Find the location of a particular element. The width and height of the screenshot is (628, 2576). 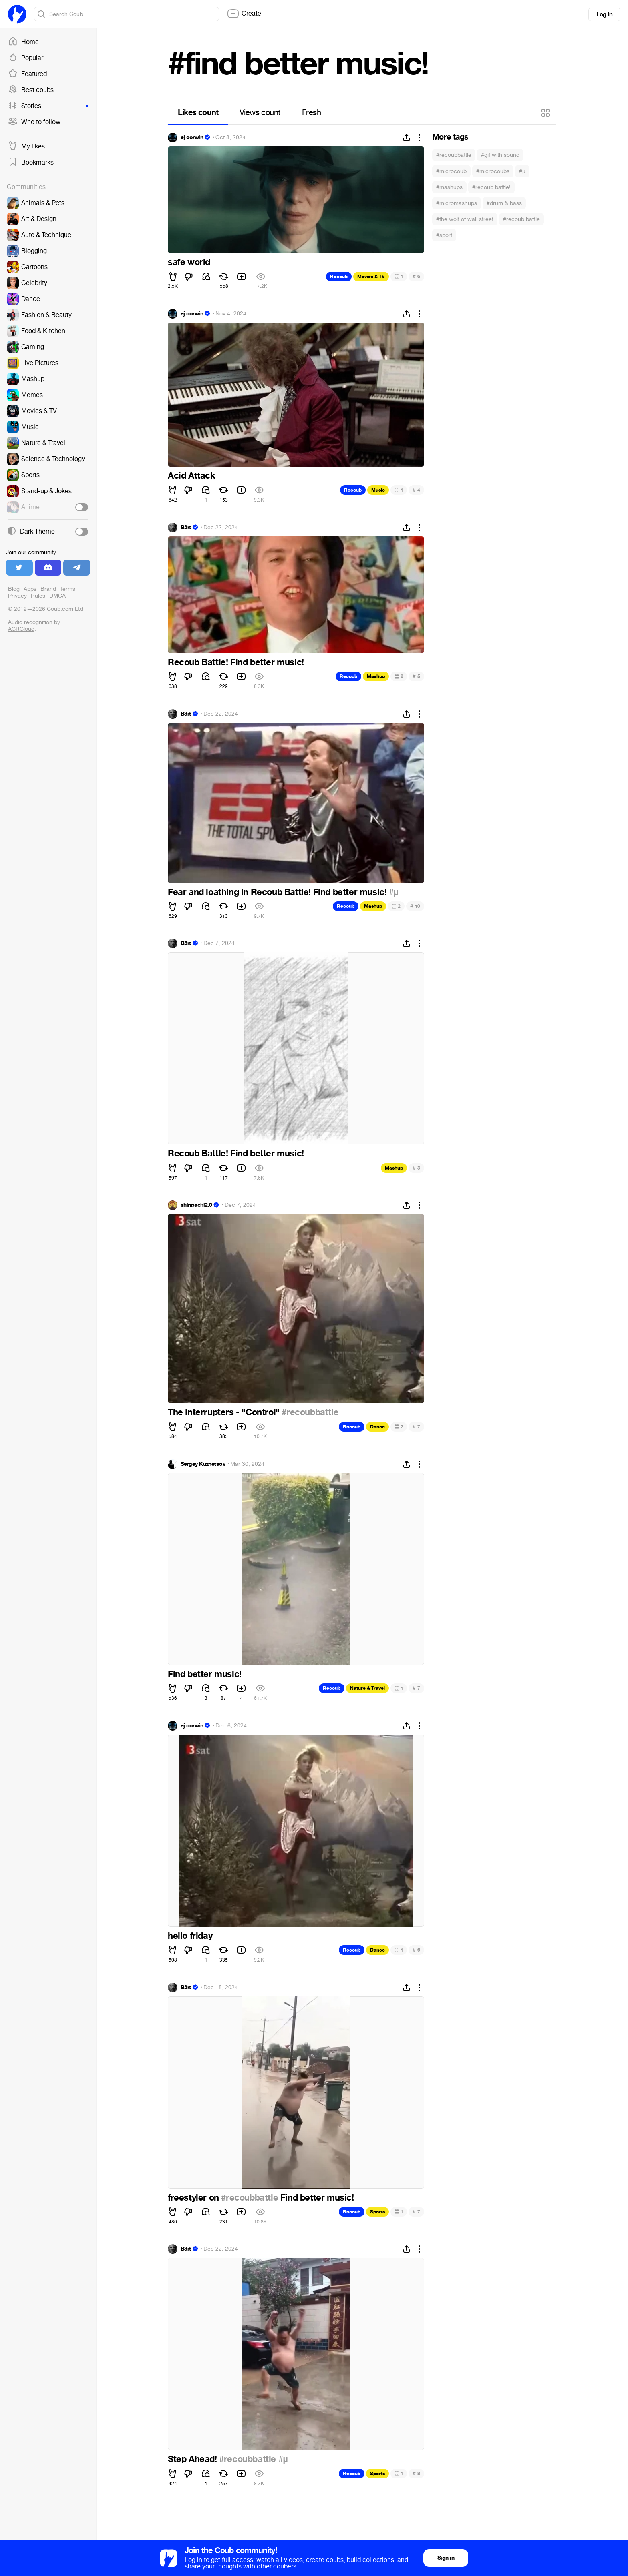

My likes is located at coordinates (26, 146).